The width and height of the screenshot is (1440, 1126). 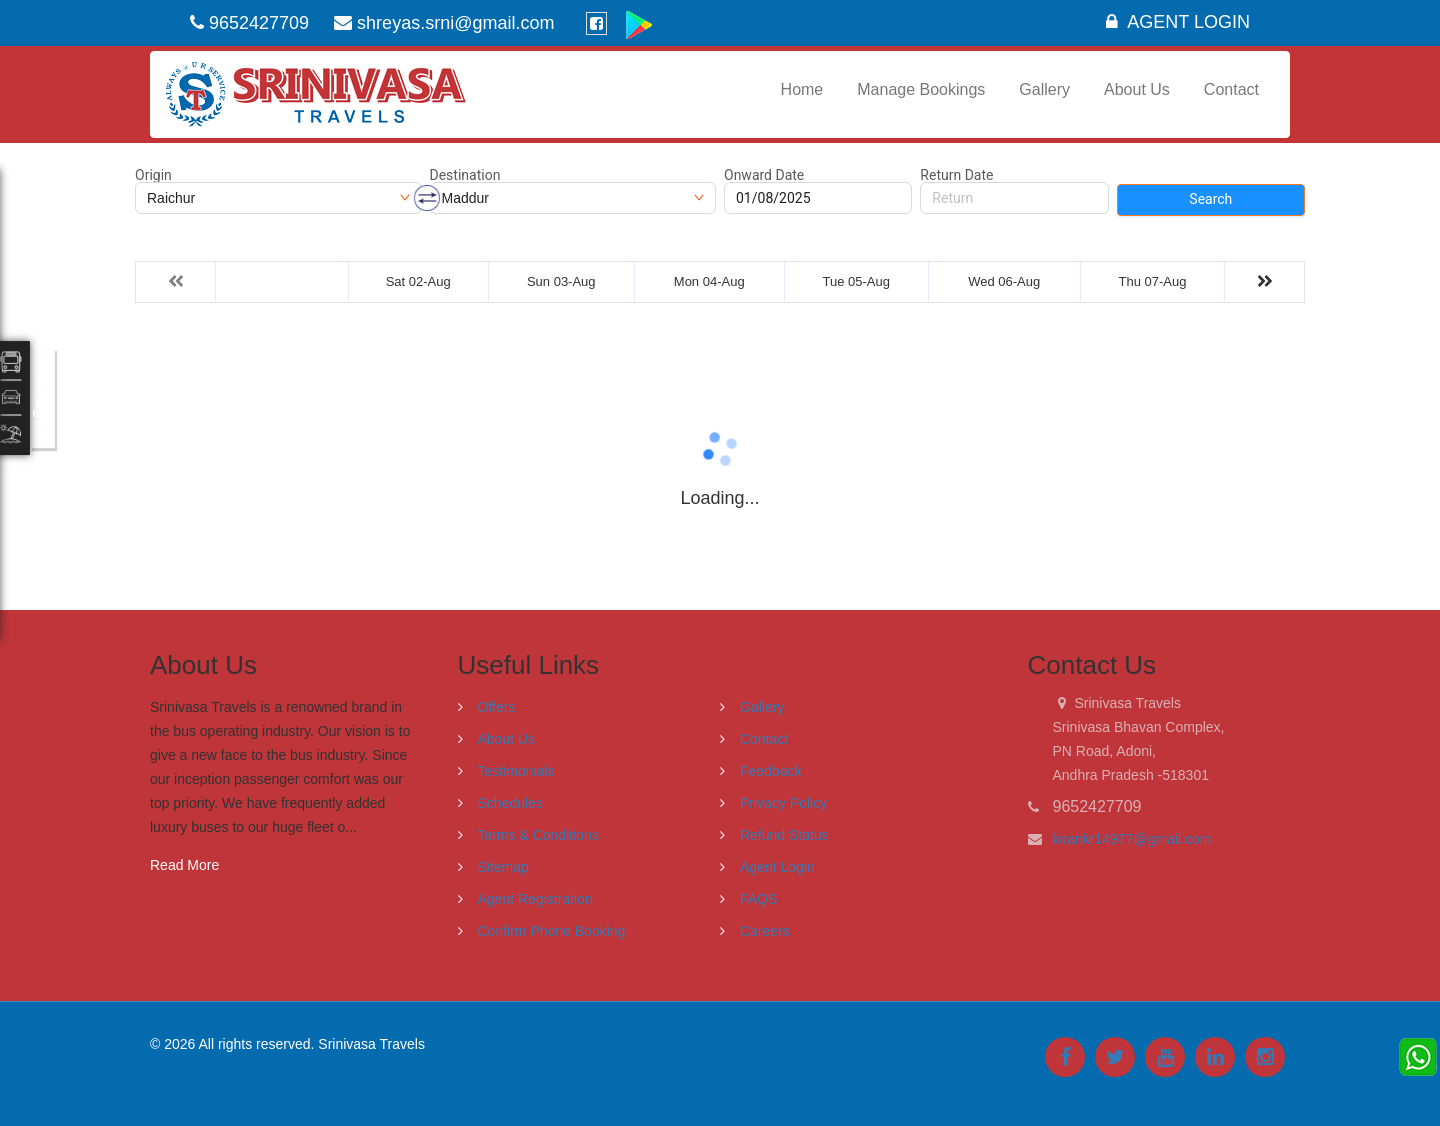 What do you see at coordinates (561, 281) in the screenshot?
I see `Sun 03-Aug` at bounding box center [561, 281].